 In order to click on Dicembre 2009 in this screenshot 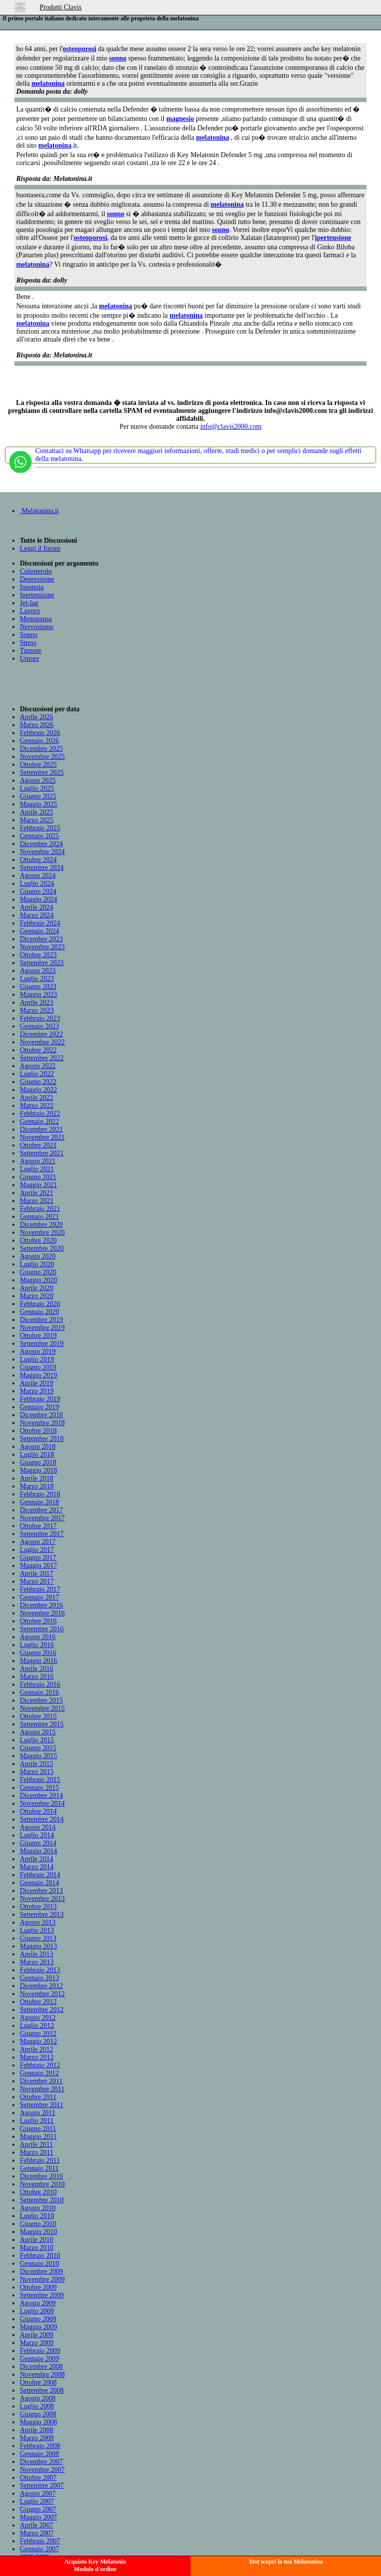, I will do `click(41, 2271)`.